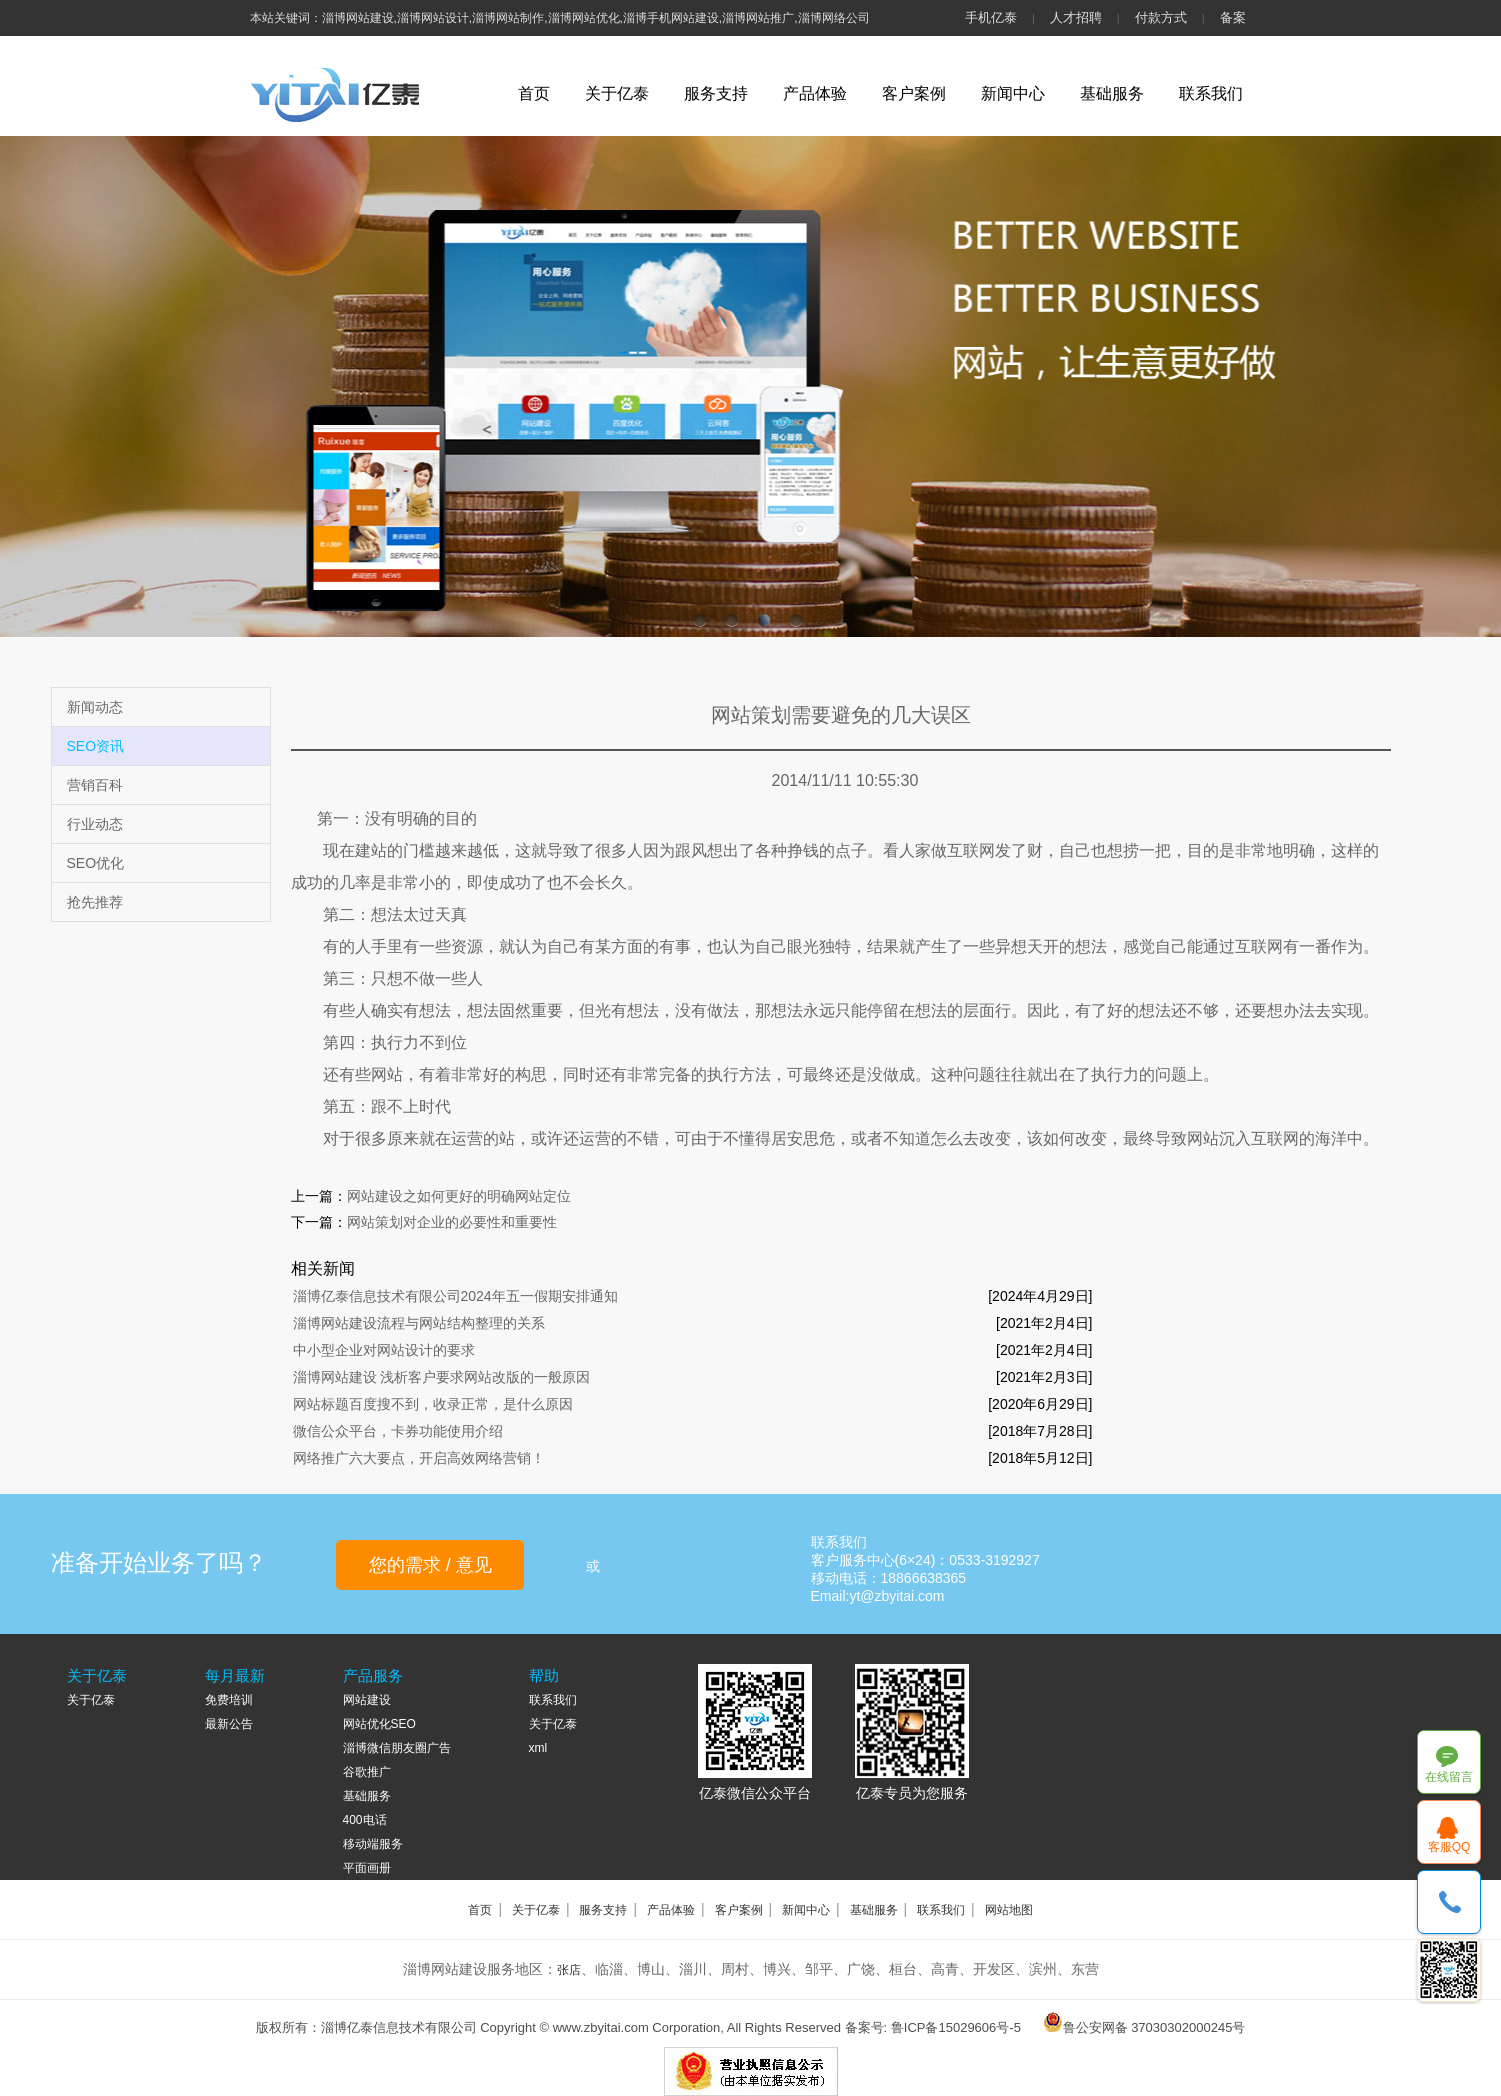 This screenshot has width=1501, height=2096. I want to click on 张店, so click(569, 1970).